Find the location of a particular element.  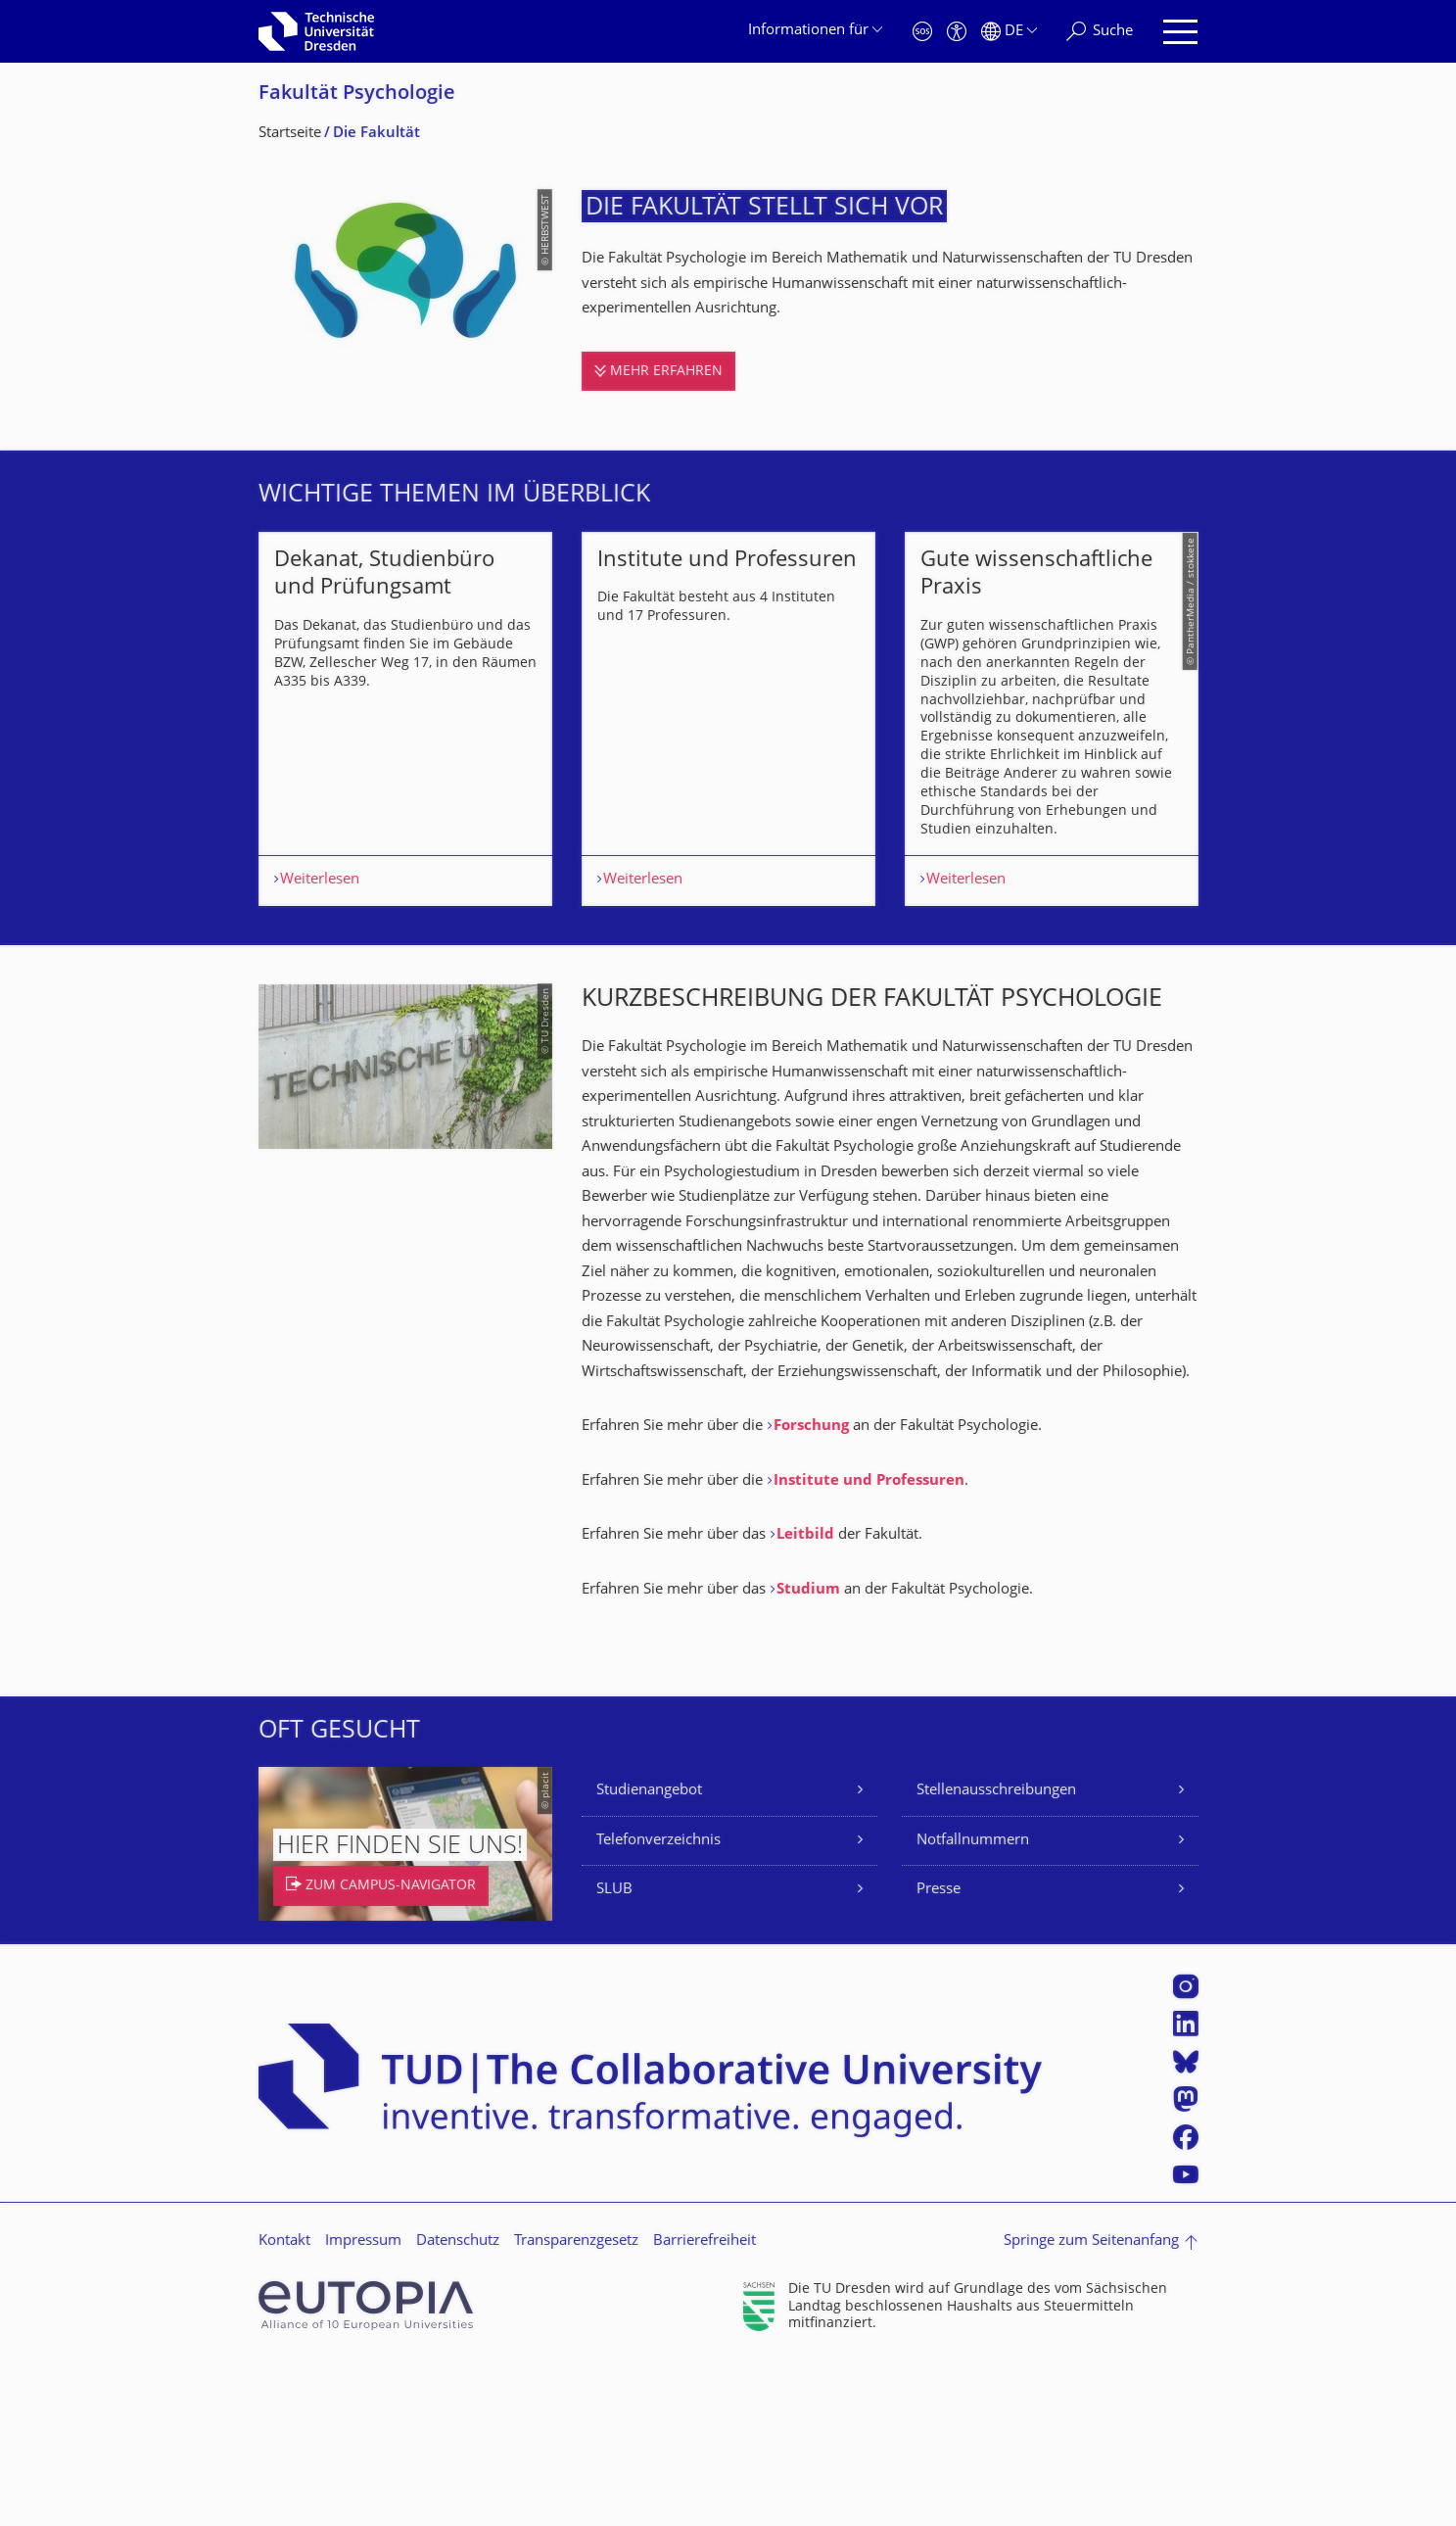

[Notfall] is located at coordinates (922, 32).